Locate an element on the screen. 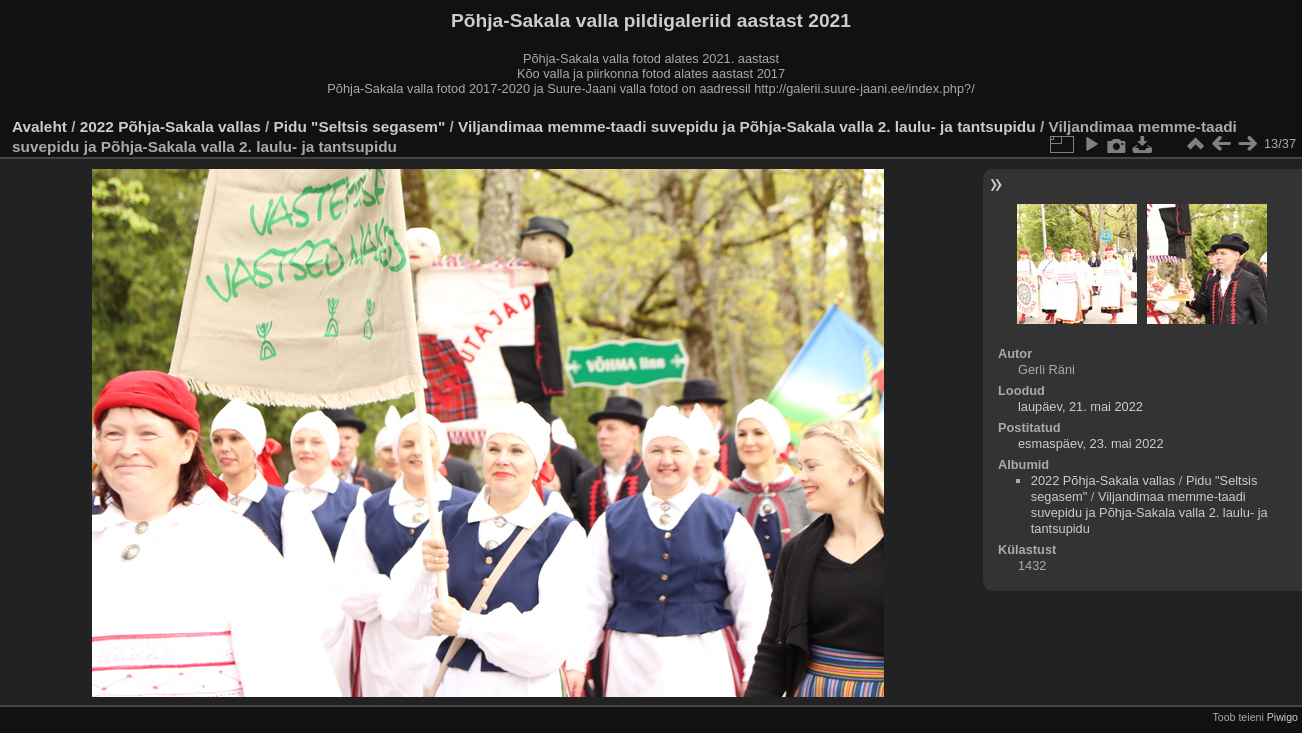 Image resolution: width=1302 pixels, height=733 pixels. esmaspäev, 23. mai 2022 is located at coordinates (1091, 443).